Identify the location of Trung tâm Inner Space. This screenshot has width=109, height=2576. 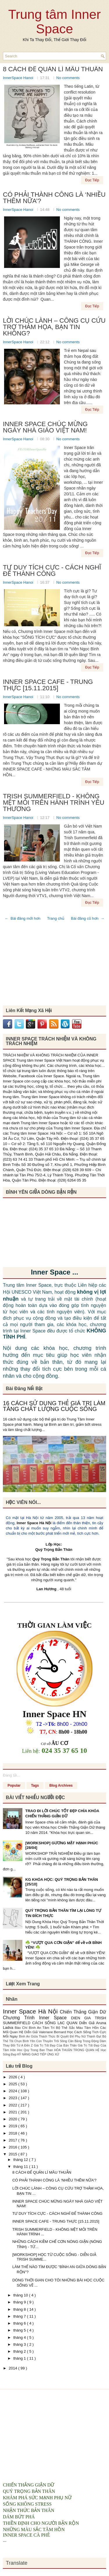
(54, 21).